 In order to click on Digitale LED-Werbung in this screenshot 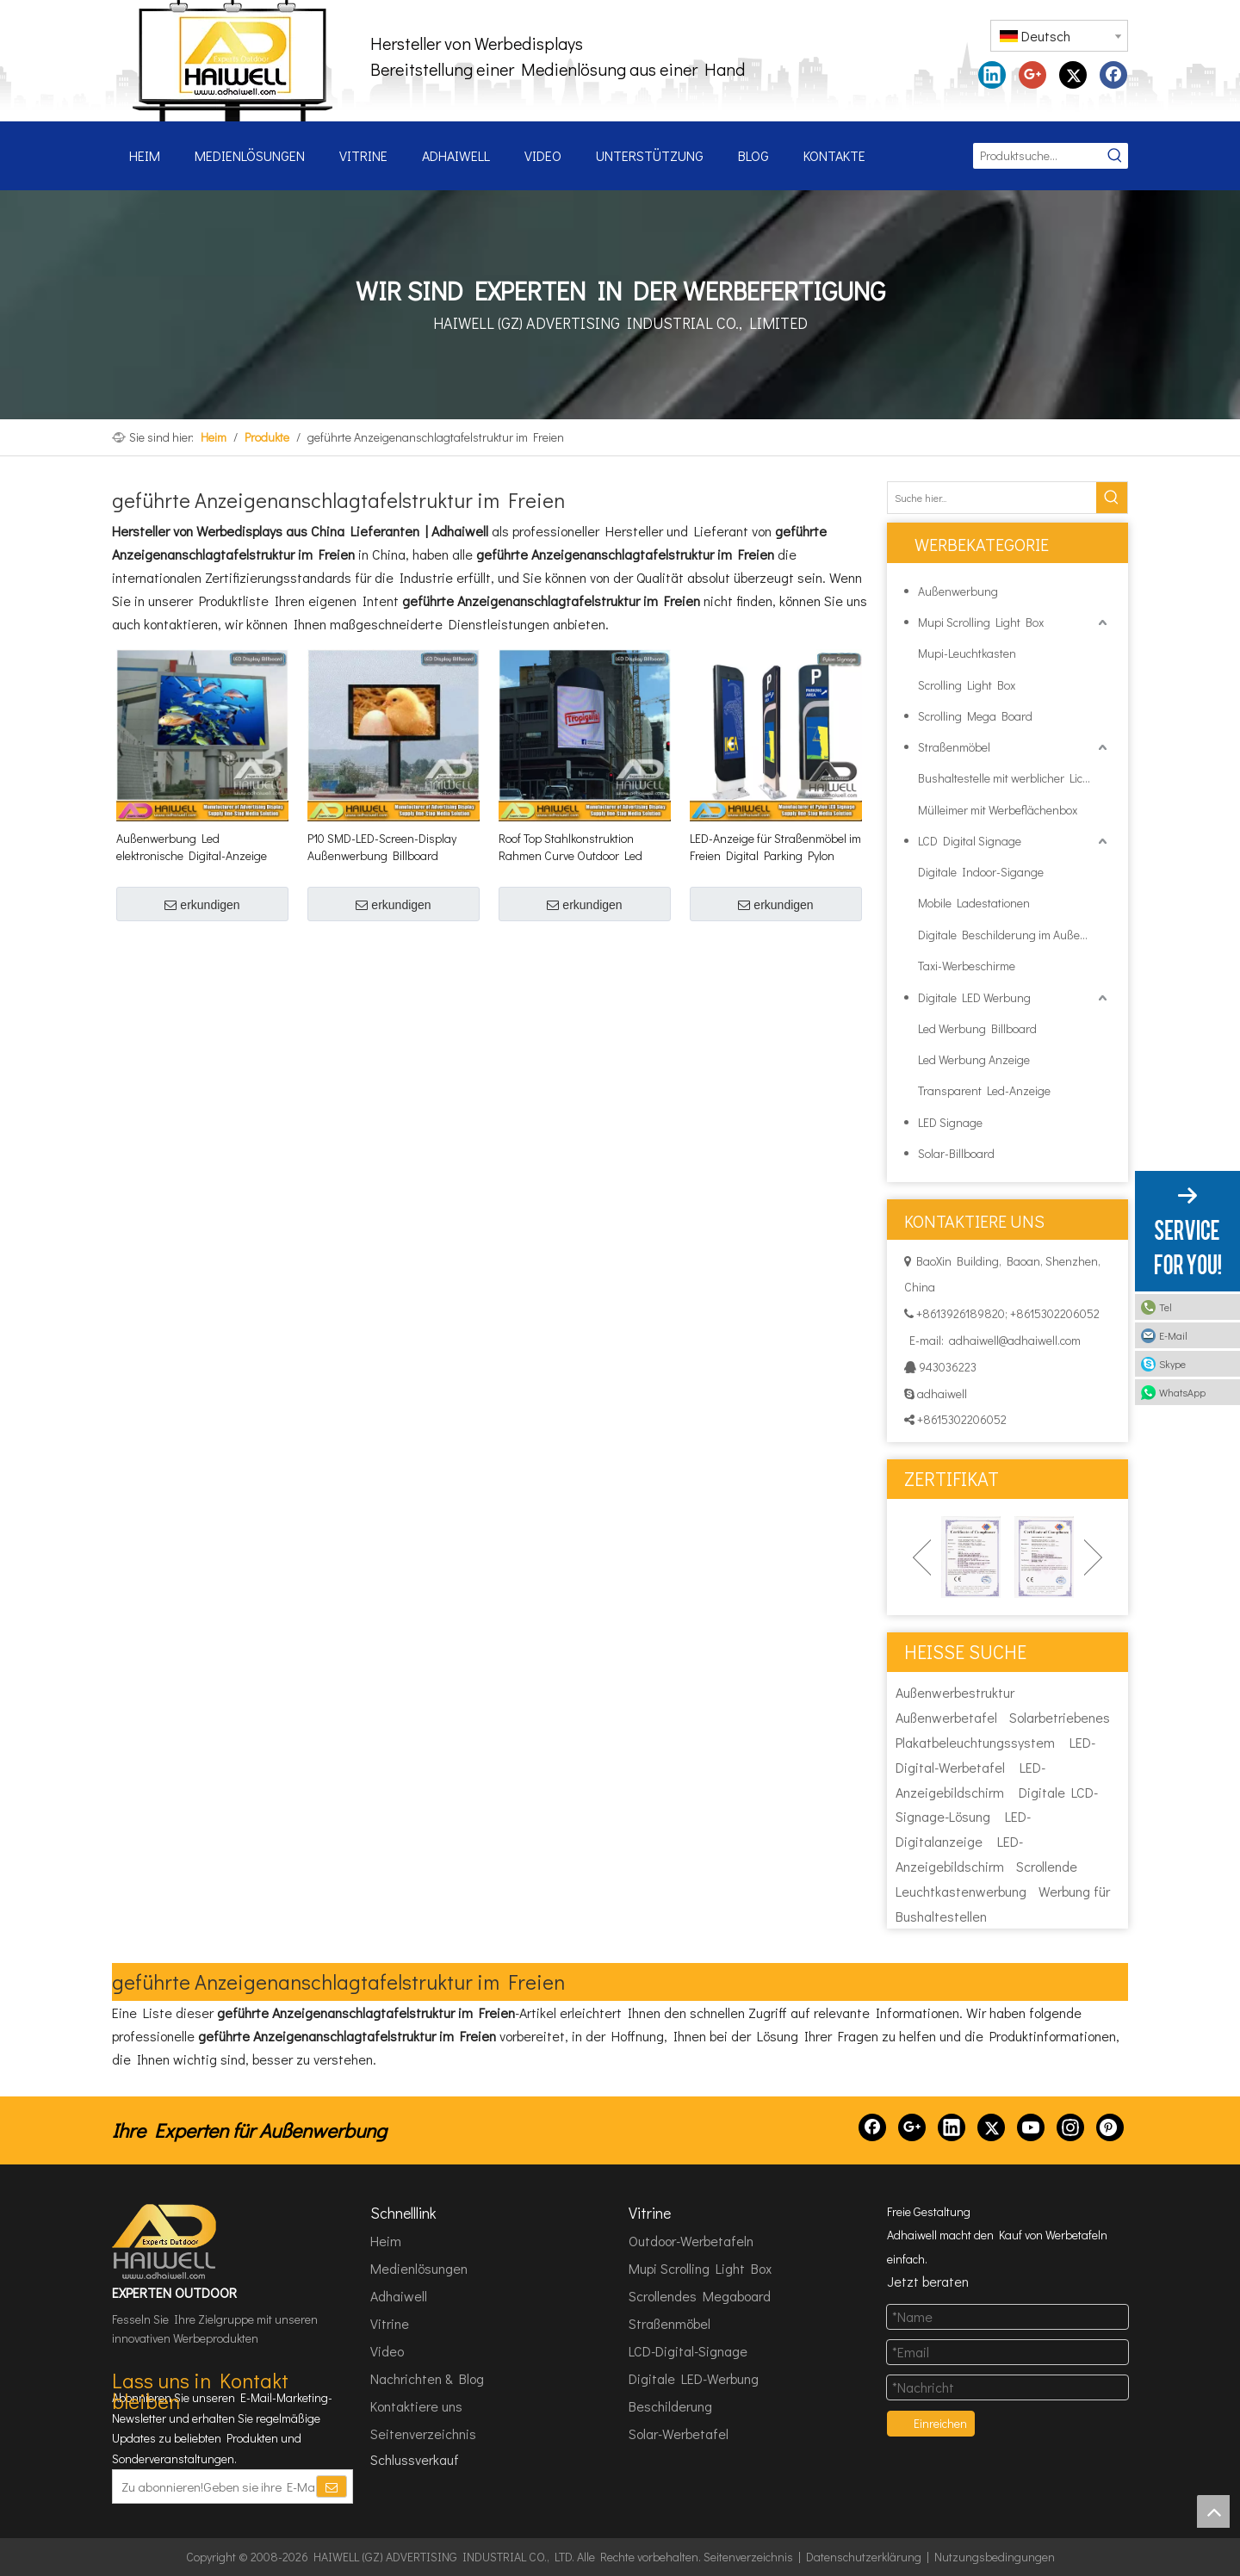, I will do `click(694, 2378)`.